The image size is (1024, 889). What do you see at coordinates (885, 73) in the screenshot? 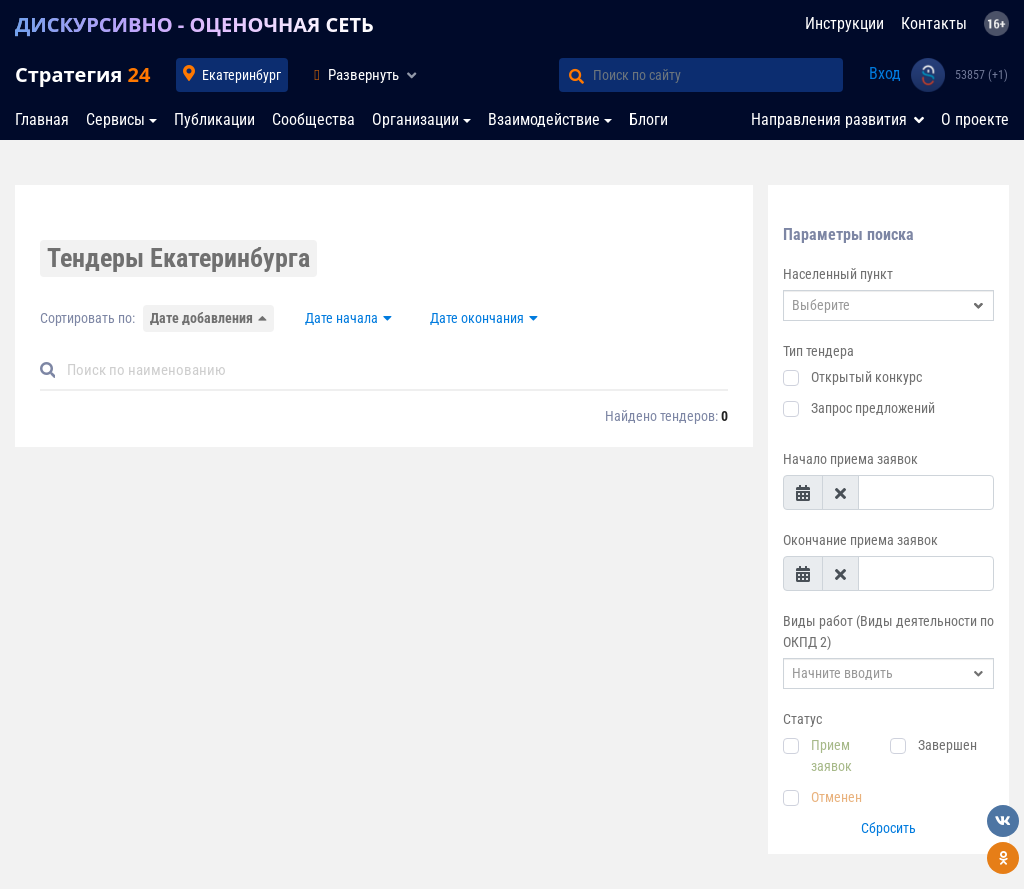
I see `Вход` at bounding box center [885, 73].